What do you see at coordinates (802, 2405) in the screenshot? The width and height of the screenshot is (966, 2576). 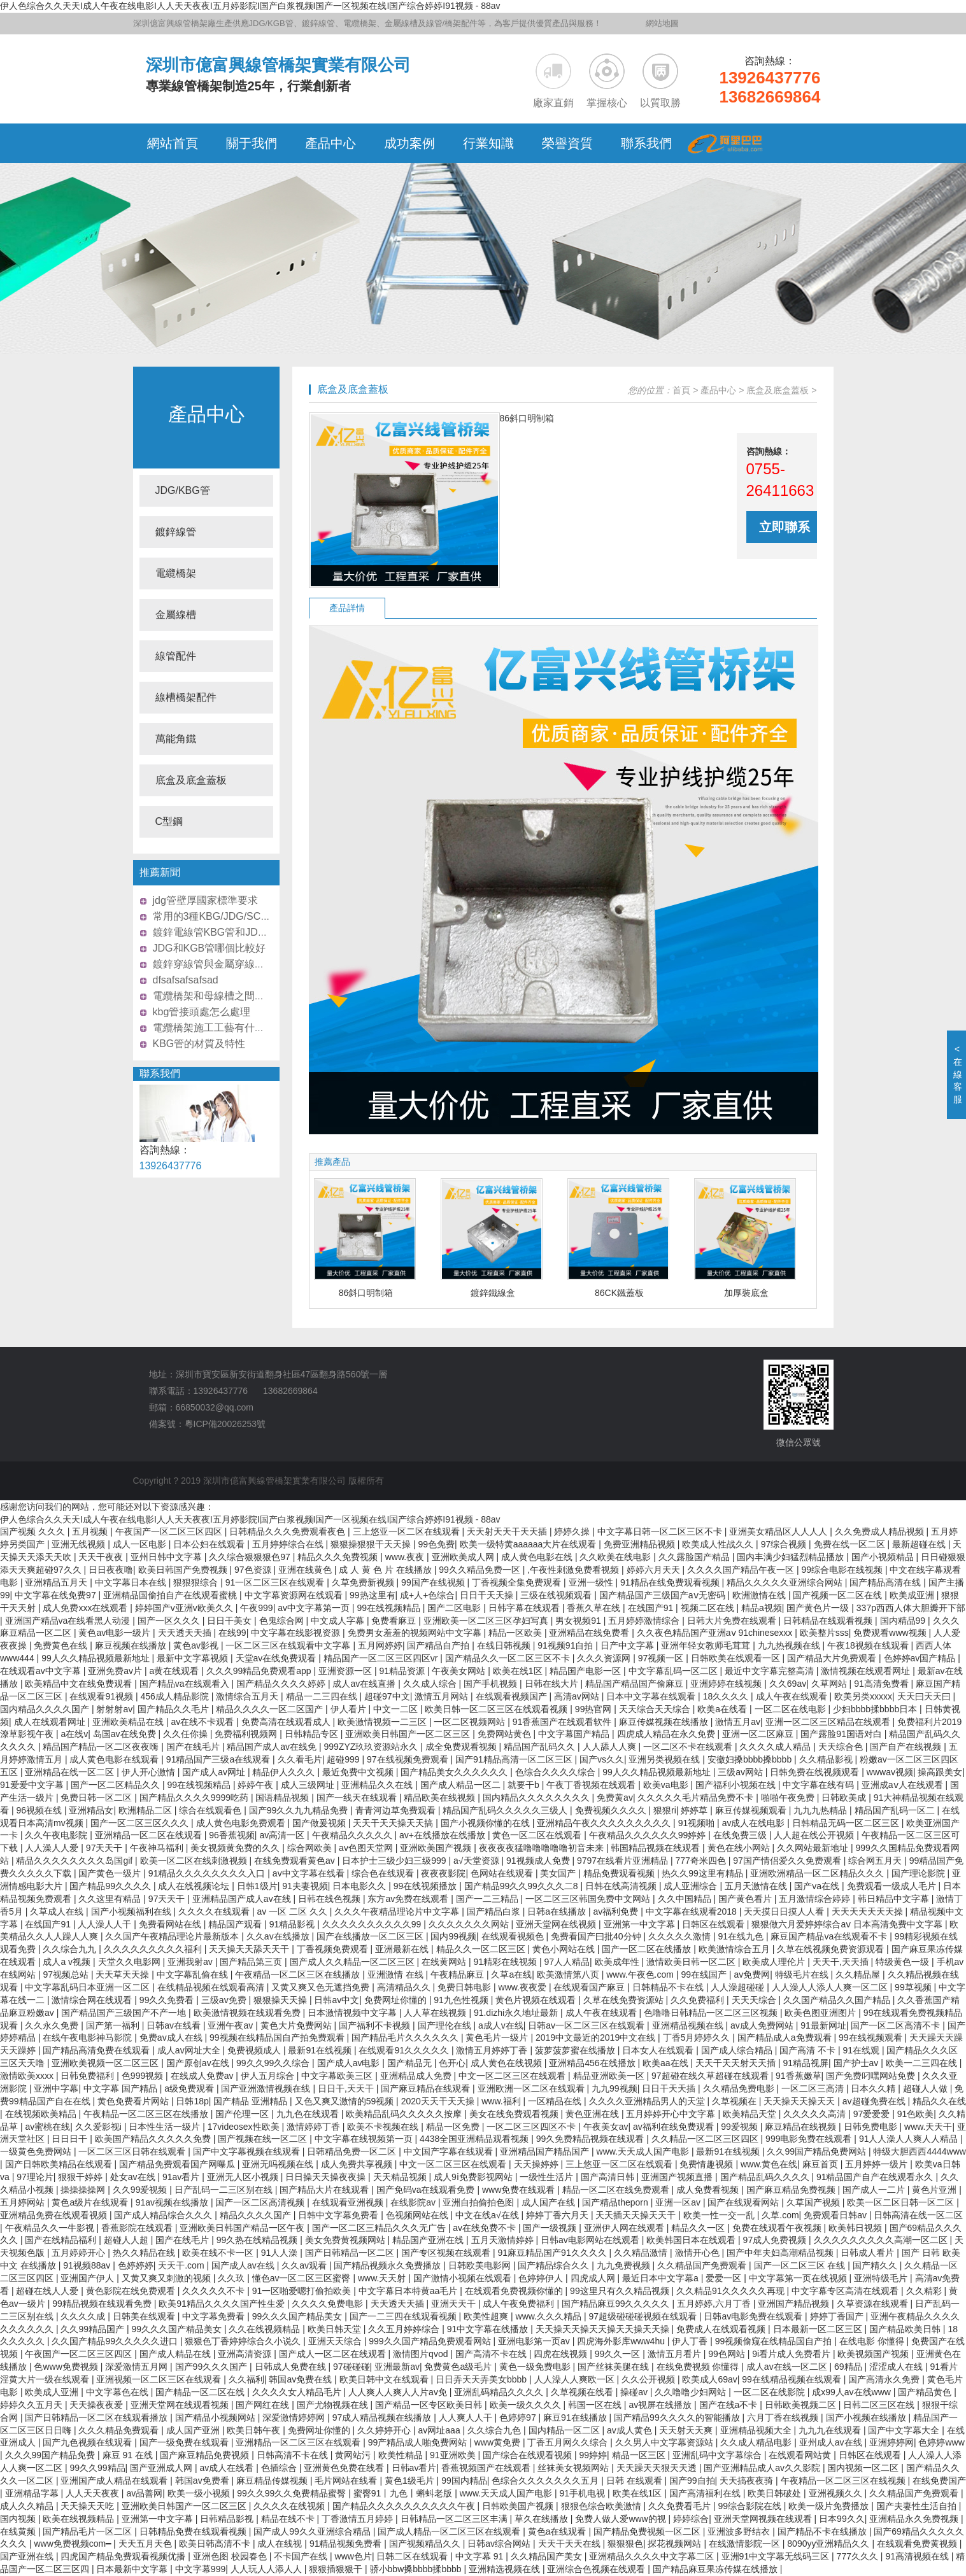 I see `日韩欧美视频二区` at bounding box center [802, 2405].